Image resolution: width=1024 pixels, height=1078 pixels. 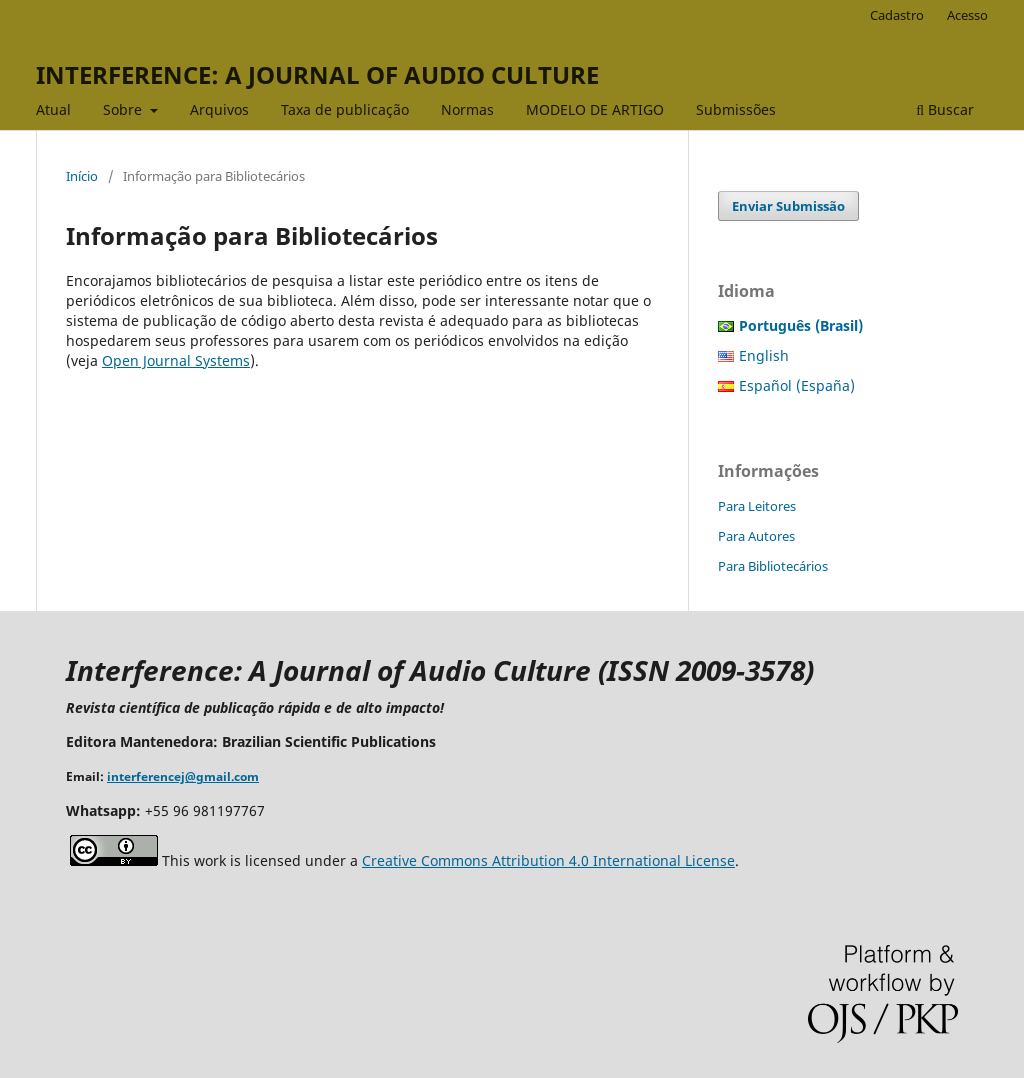 I want to click on interferencej@gmail.com, so click(x=183, y=776).